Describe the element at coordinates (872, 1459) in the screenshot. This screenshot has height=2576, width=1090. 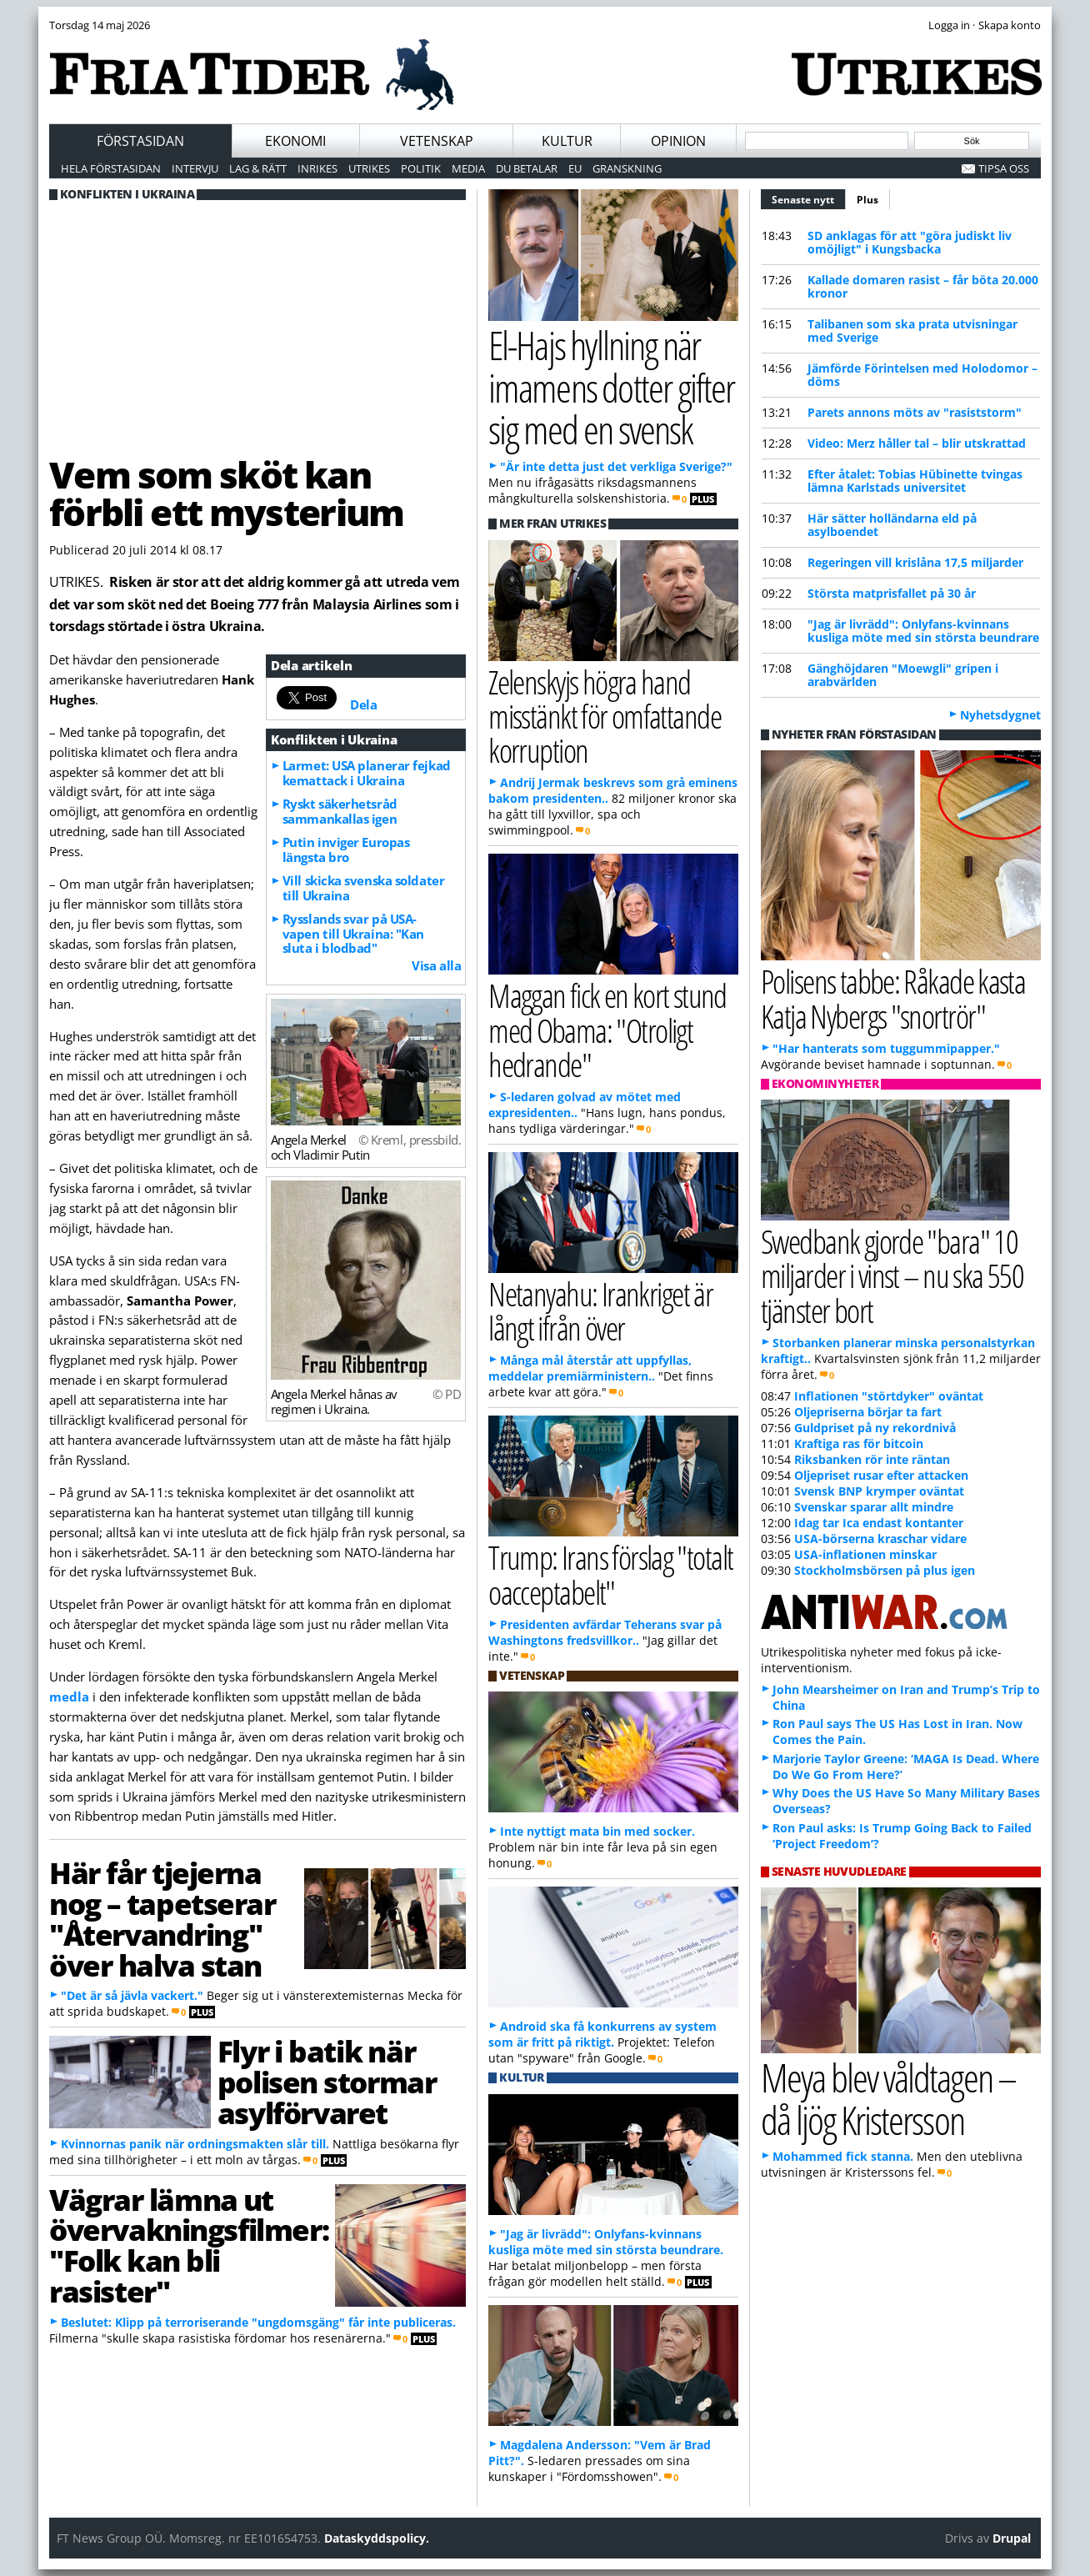
I see `Riksbanken rör inte räntan` at that location.